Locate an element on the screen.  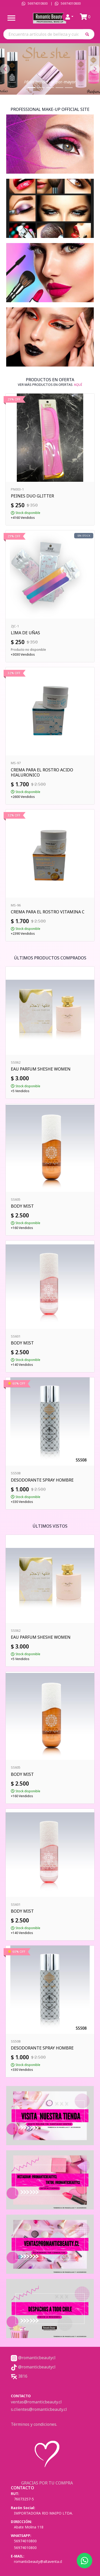
[button] is located at coordinates (88, 34).